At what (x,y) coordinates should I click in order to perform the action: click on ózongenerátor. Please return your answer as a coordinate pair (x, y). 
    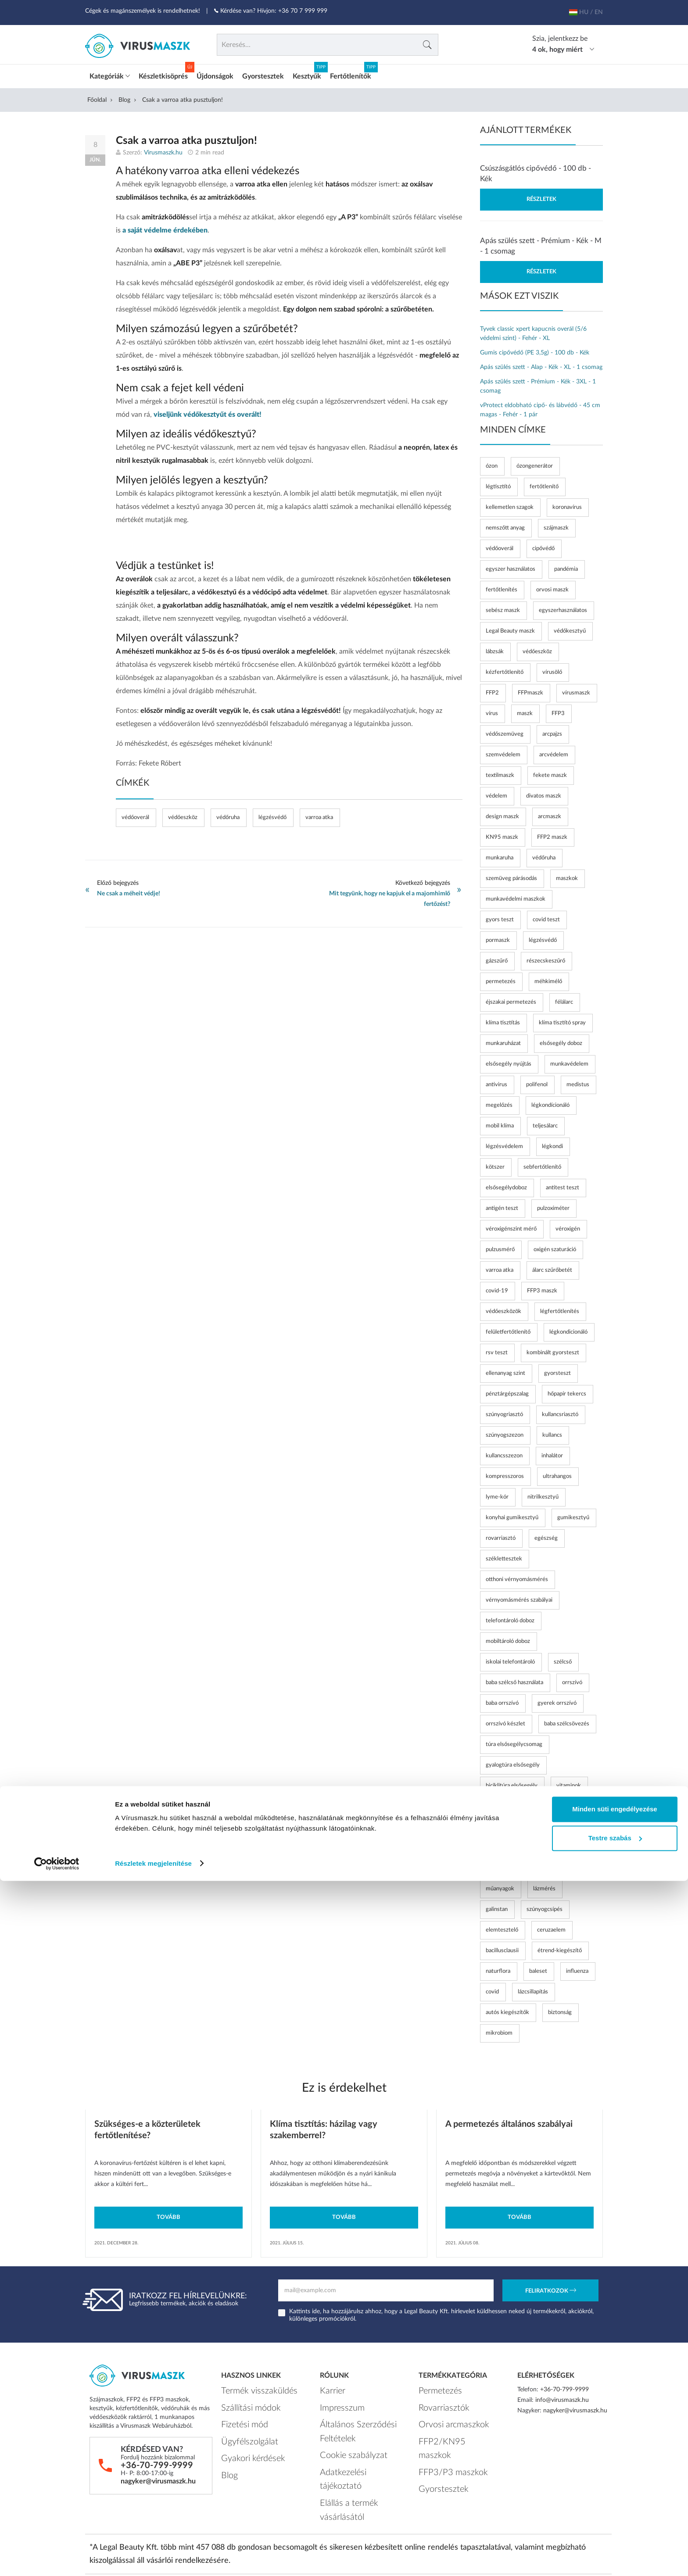
    Looking at the image, I should click on (534, 463).